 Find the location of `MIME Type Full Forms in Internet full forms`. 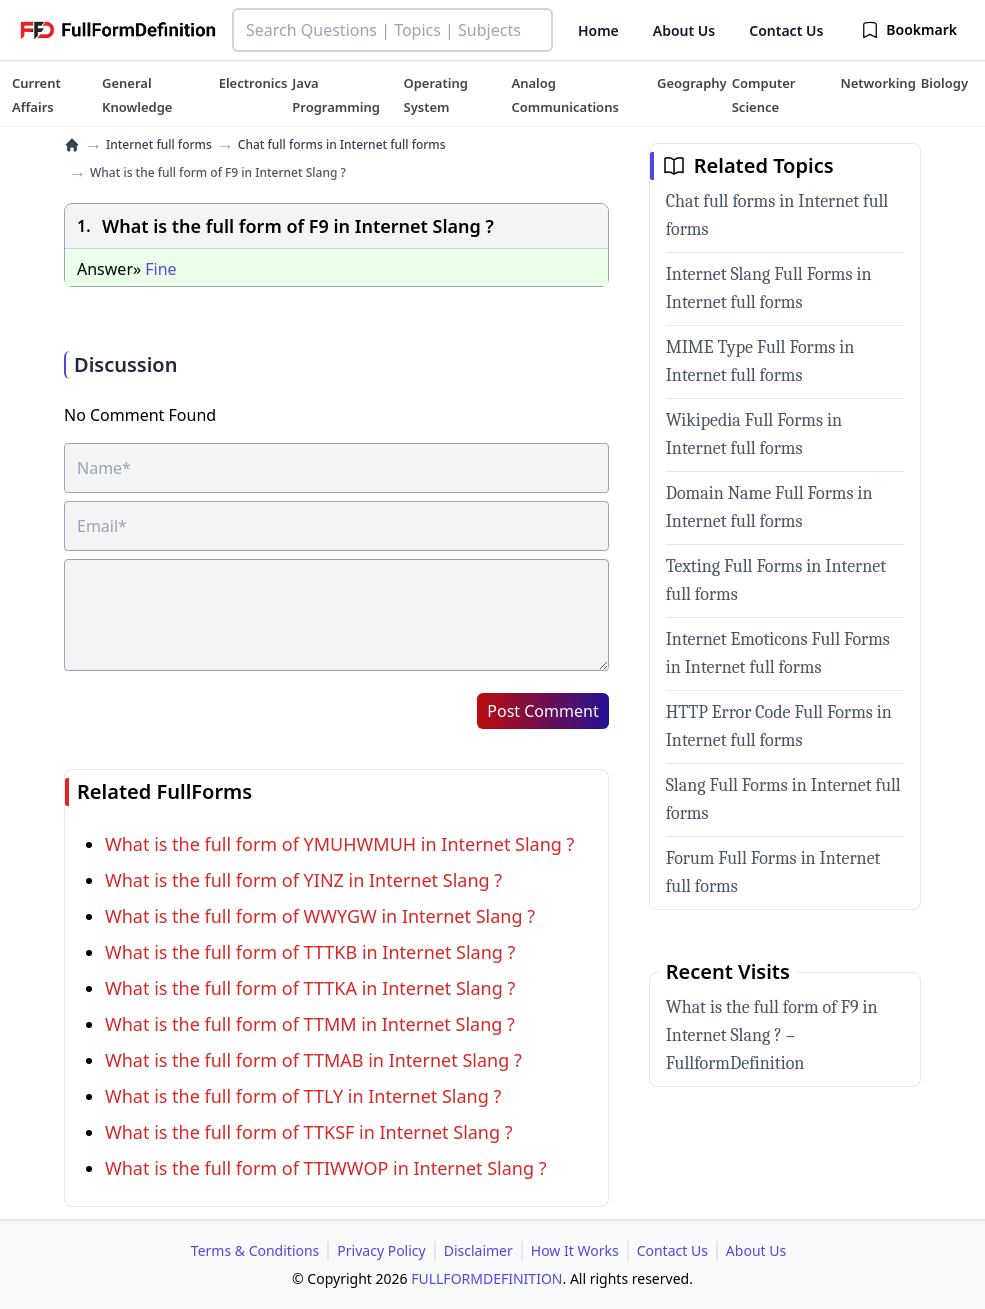

MIME Type Full Forms in Internet full forms is located at coordinates (760, 361).